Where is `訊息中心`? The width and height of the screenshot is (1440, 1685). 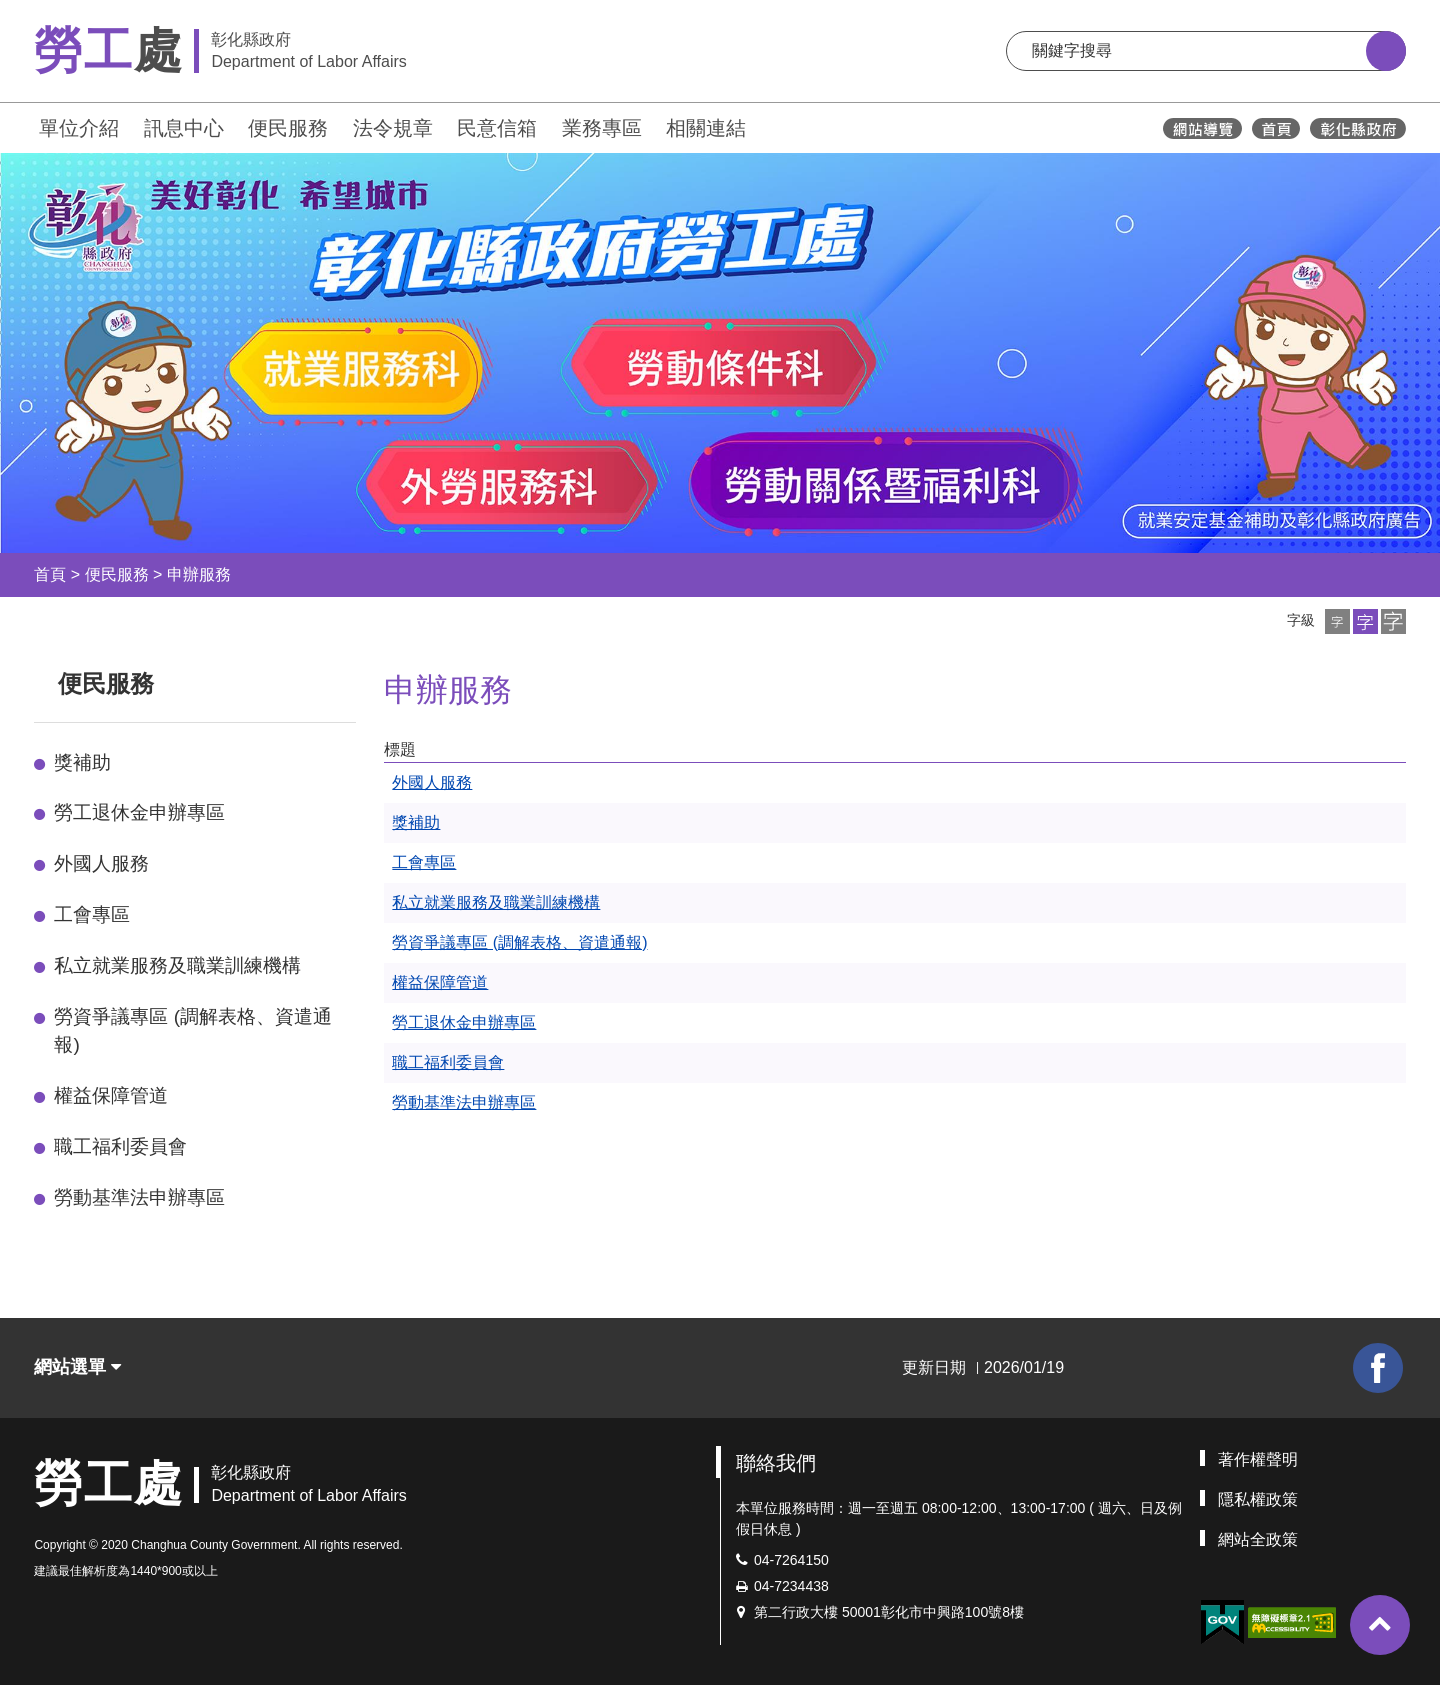
訊息中心 is located at coordinates (184, 128).